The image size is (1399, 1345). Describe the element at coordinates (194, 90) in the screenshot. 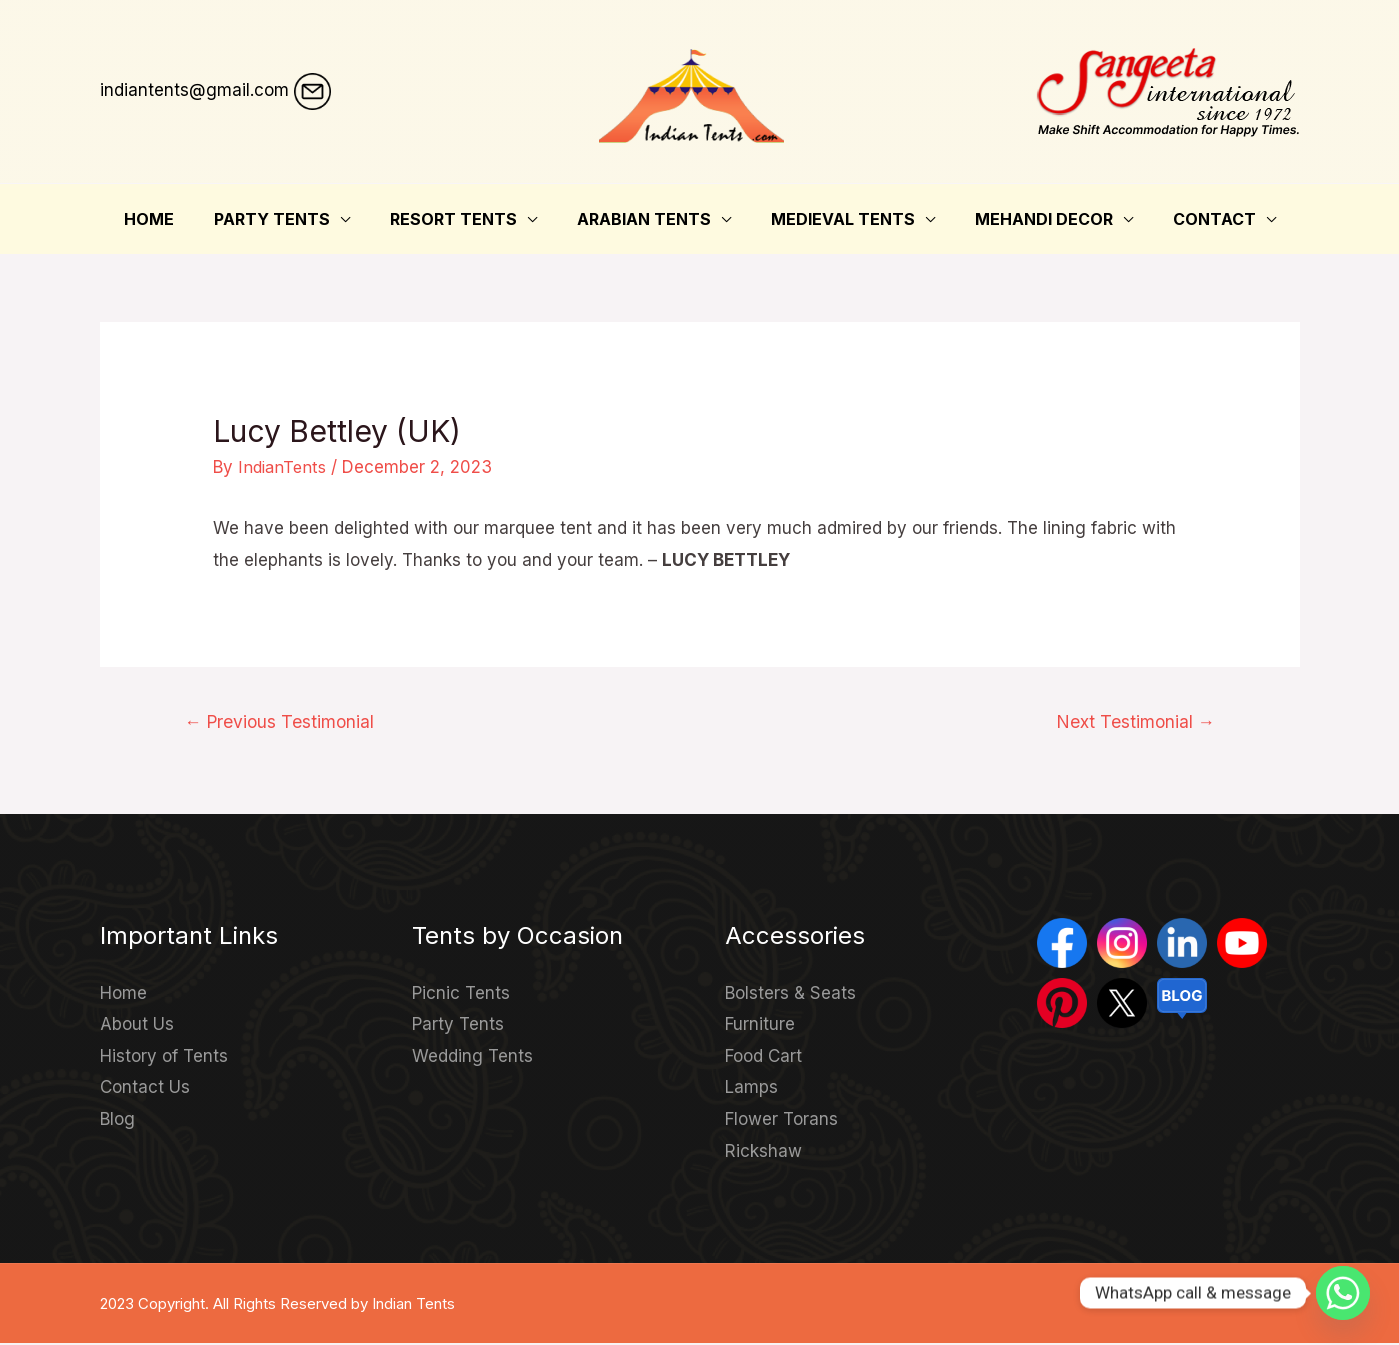

I see `indiantents@gmail.com` at that location.